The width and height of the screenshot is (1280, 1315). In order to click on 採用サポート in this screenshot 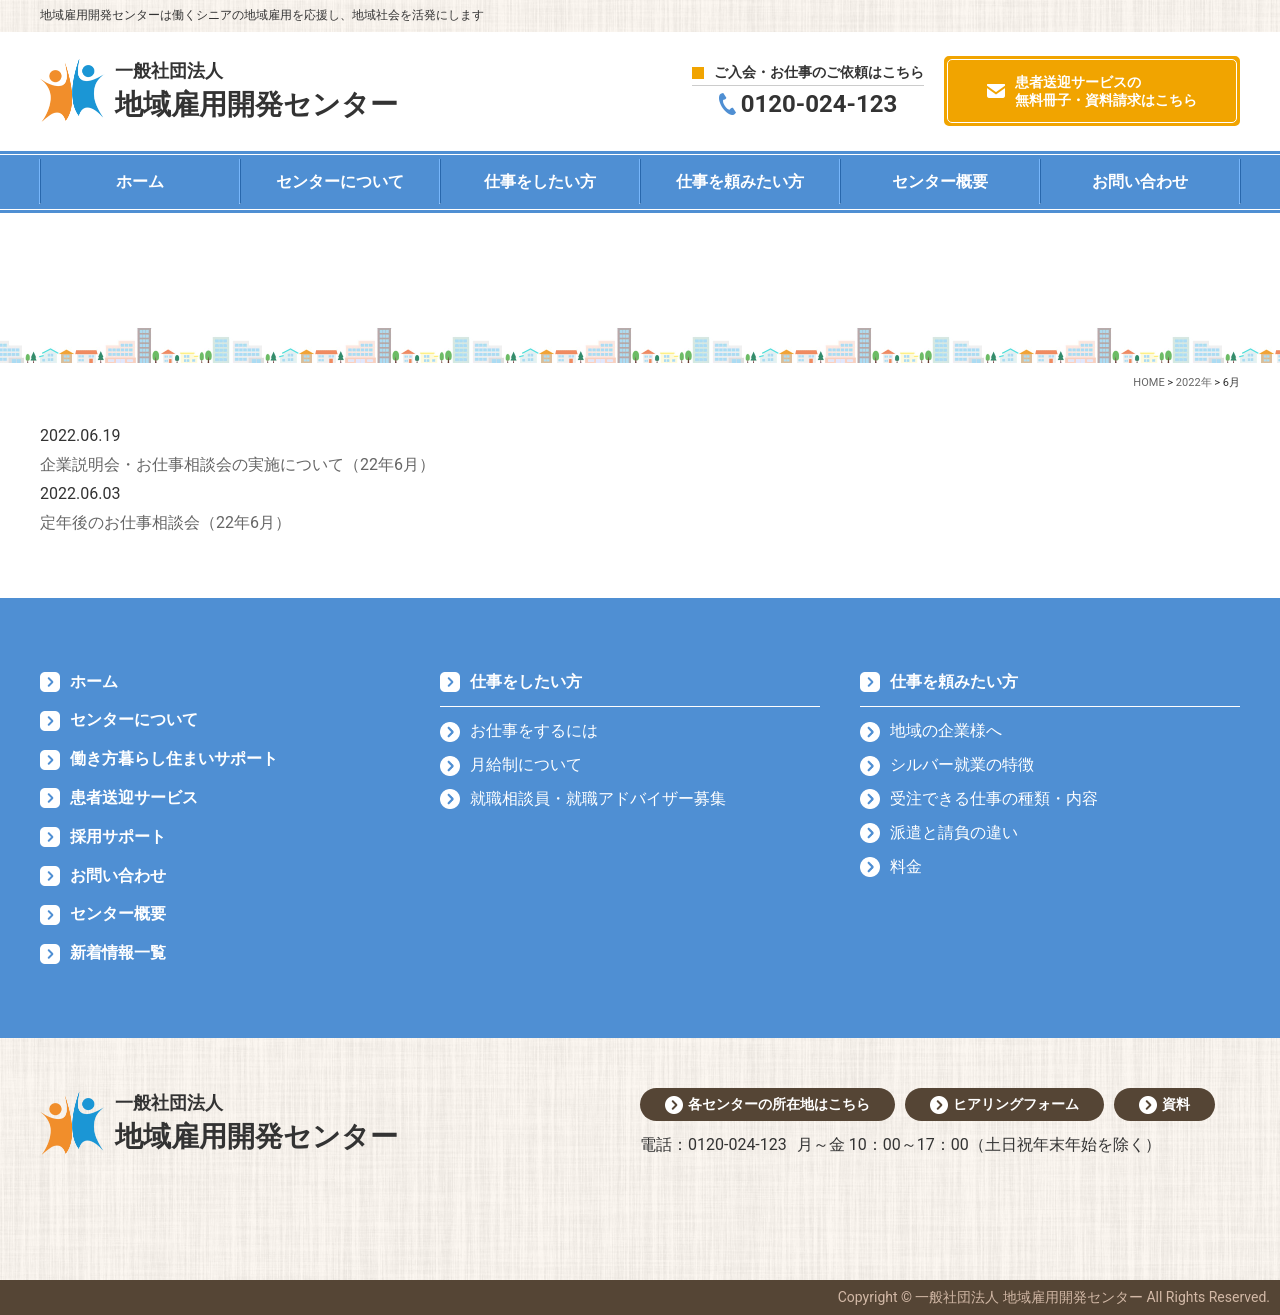, I will do `click(118, 836)`.